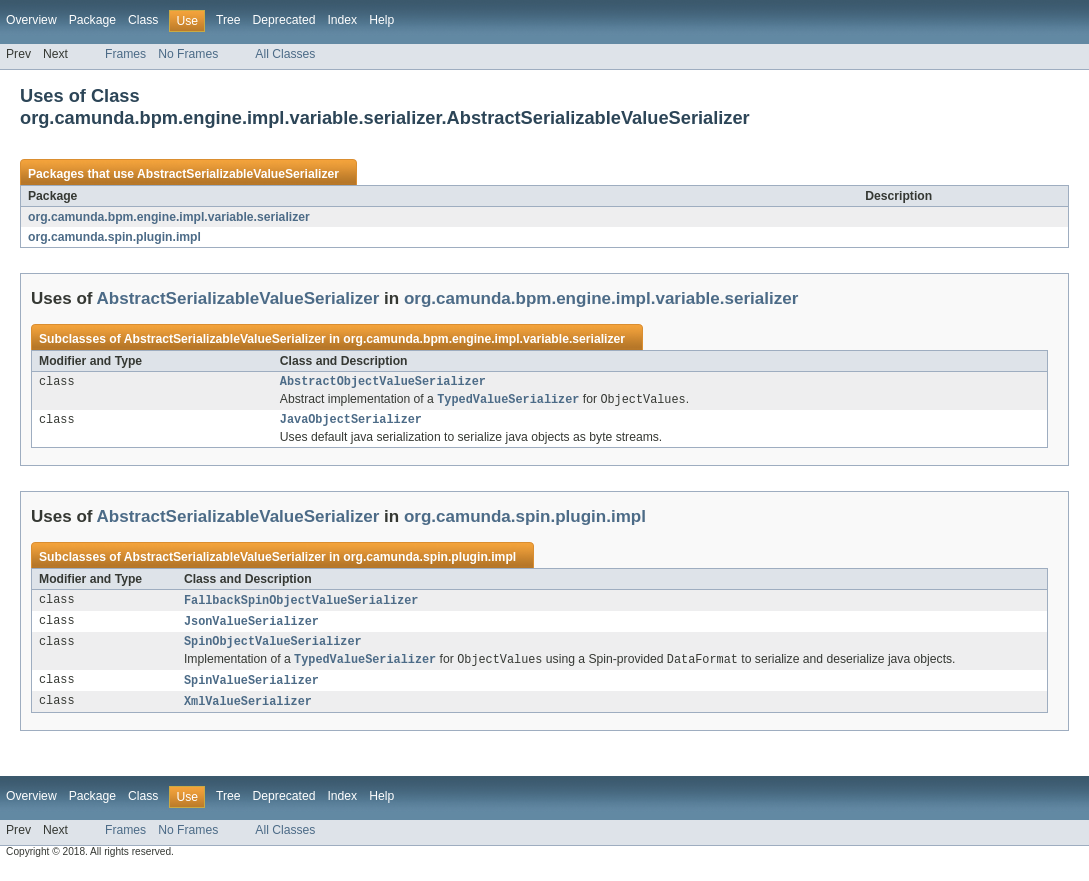  I want to click on org.camunda.spin.plugin.impl, so click(114, 237).